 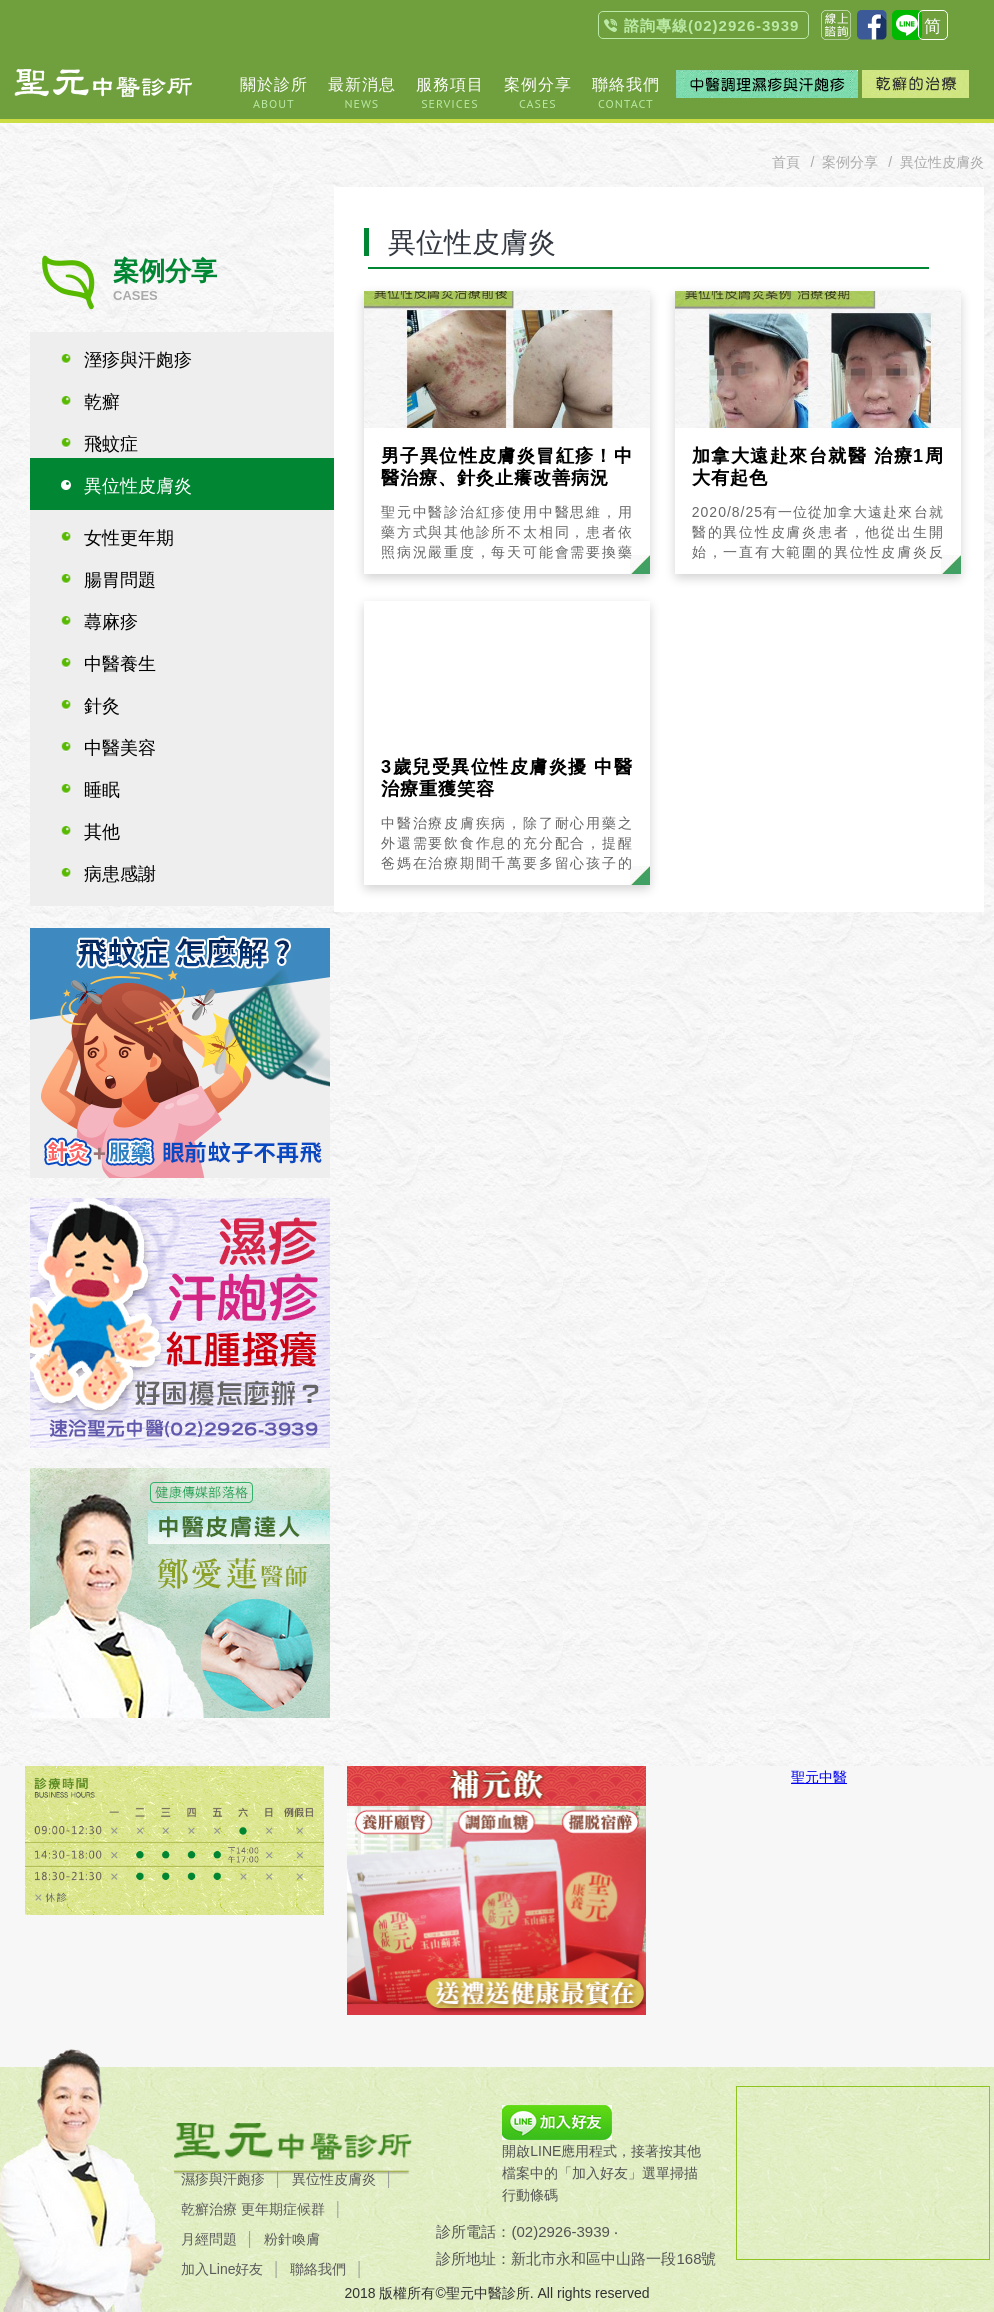 I want to click on 乾癬治療, so click(x=209, y=2209).